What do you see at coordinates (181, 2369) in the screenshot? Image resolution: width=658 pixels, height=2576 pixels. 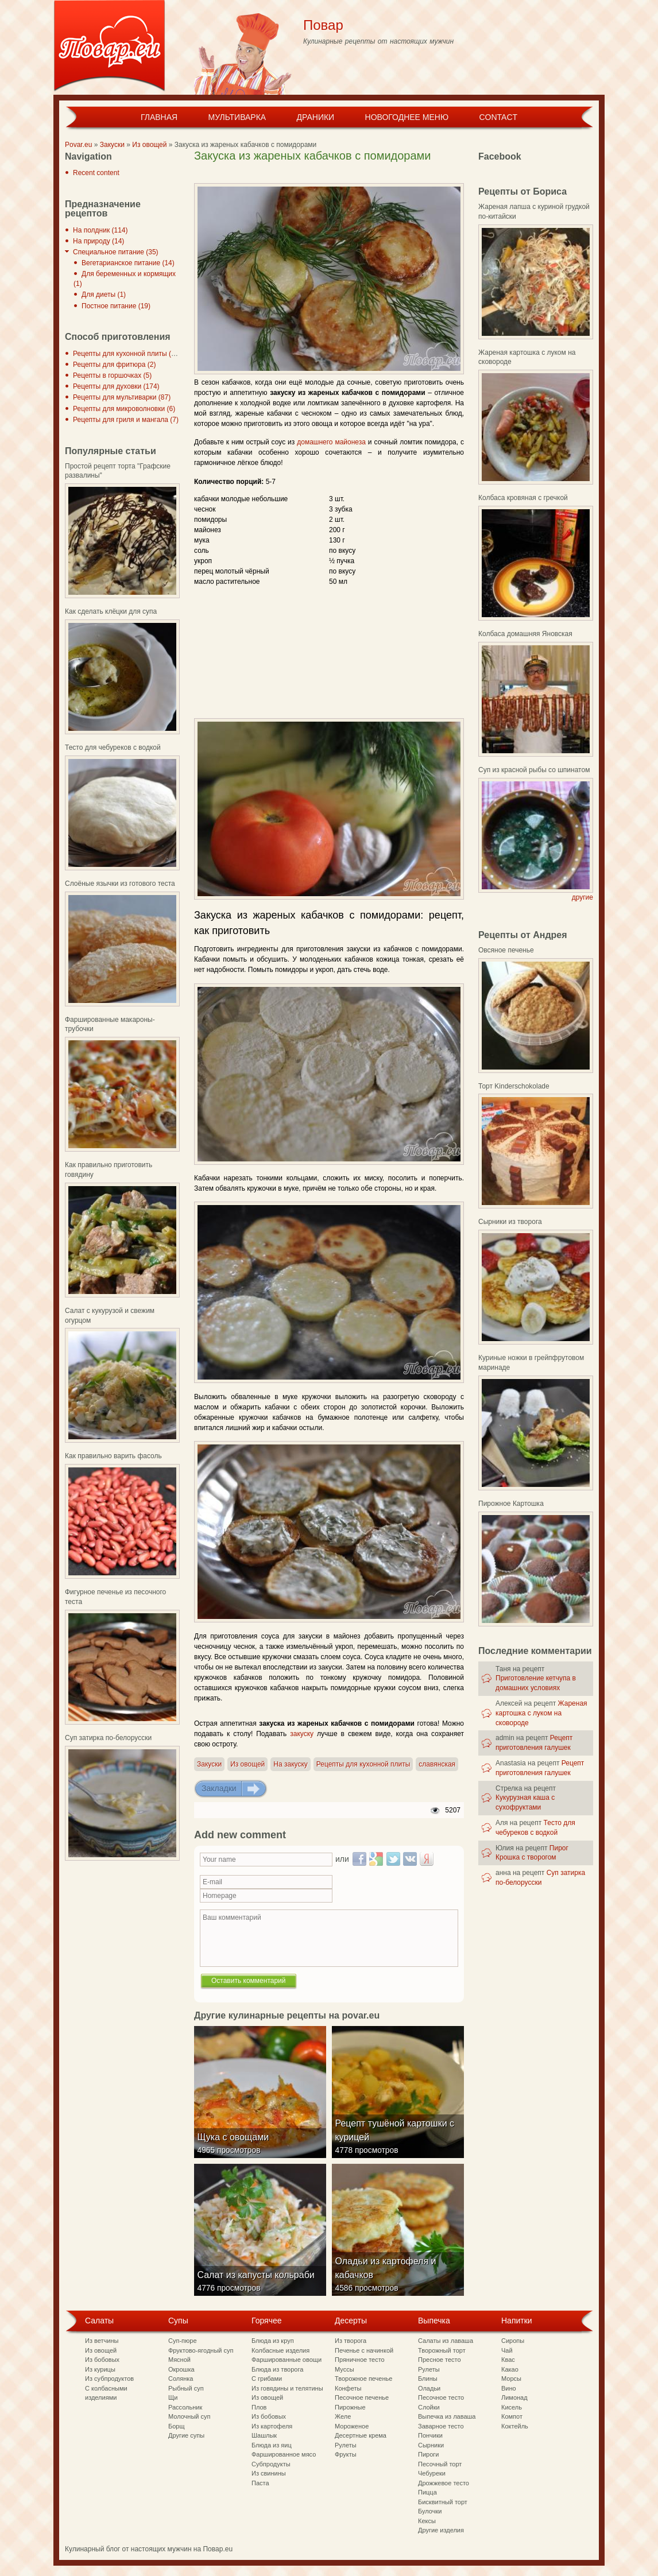 I see `Окрошка` at bounding box center [181, 2369].